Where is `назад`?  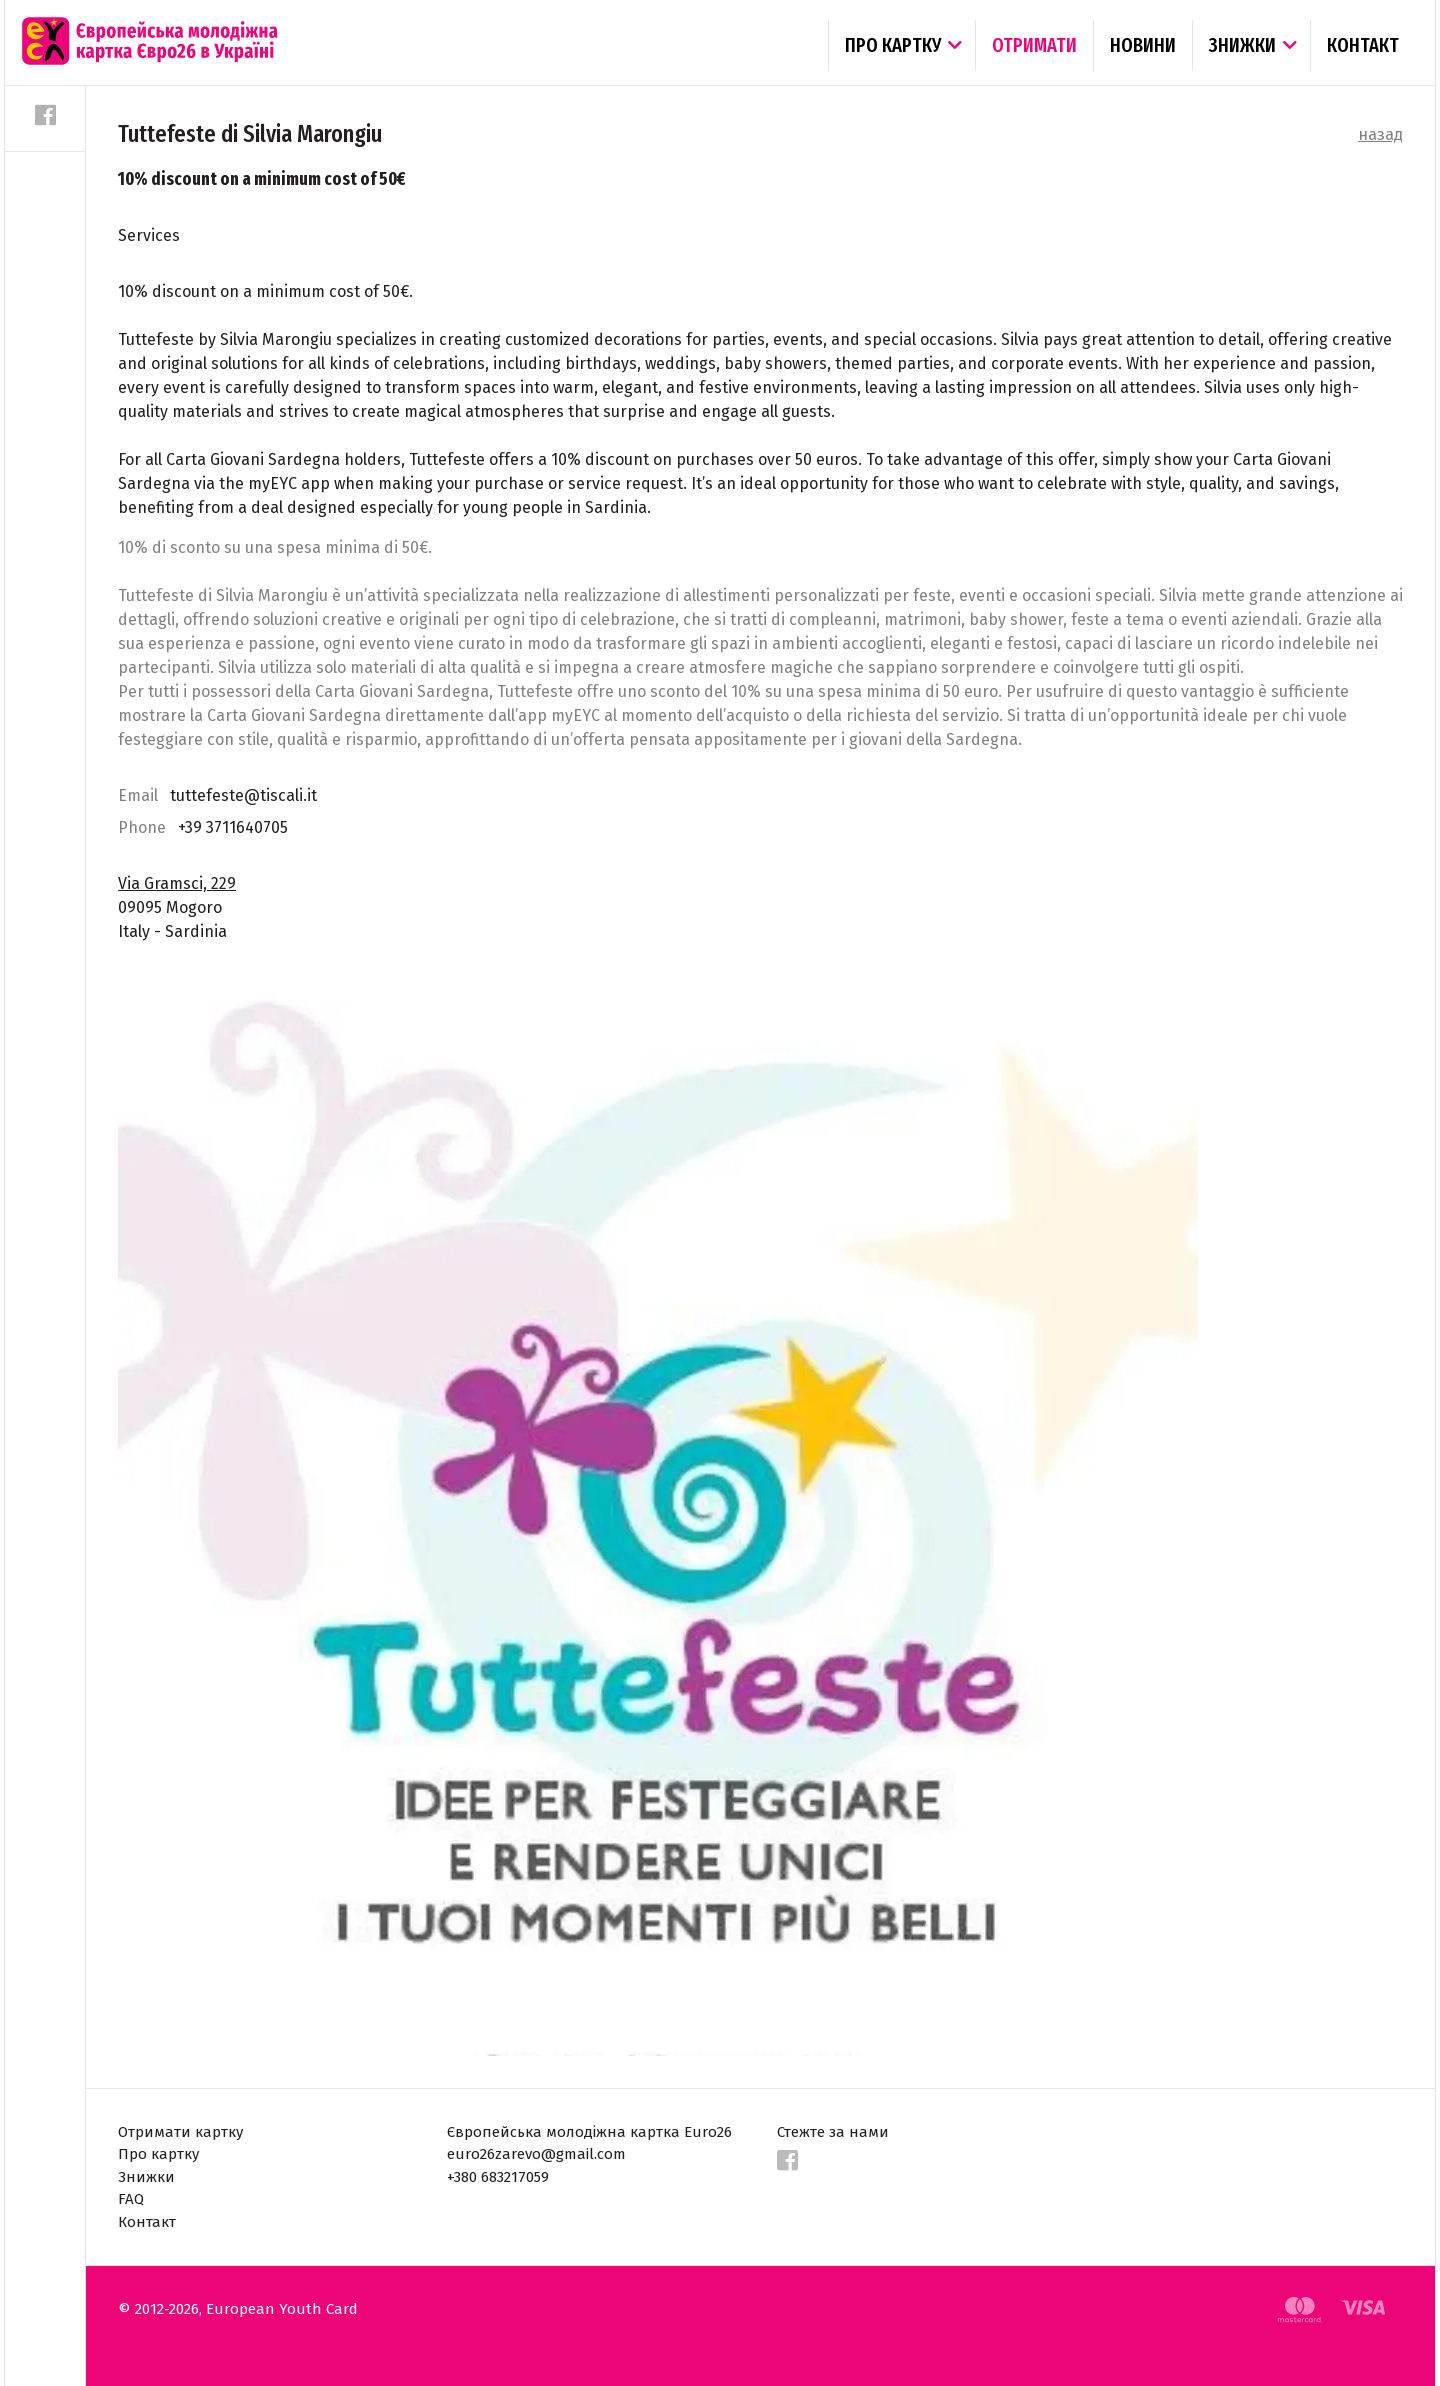
назад is located at coordinates (1380, 134).